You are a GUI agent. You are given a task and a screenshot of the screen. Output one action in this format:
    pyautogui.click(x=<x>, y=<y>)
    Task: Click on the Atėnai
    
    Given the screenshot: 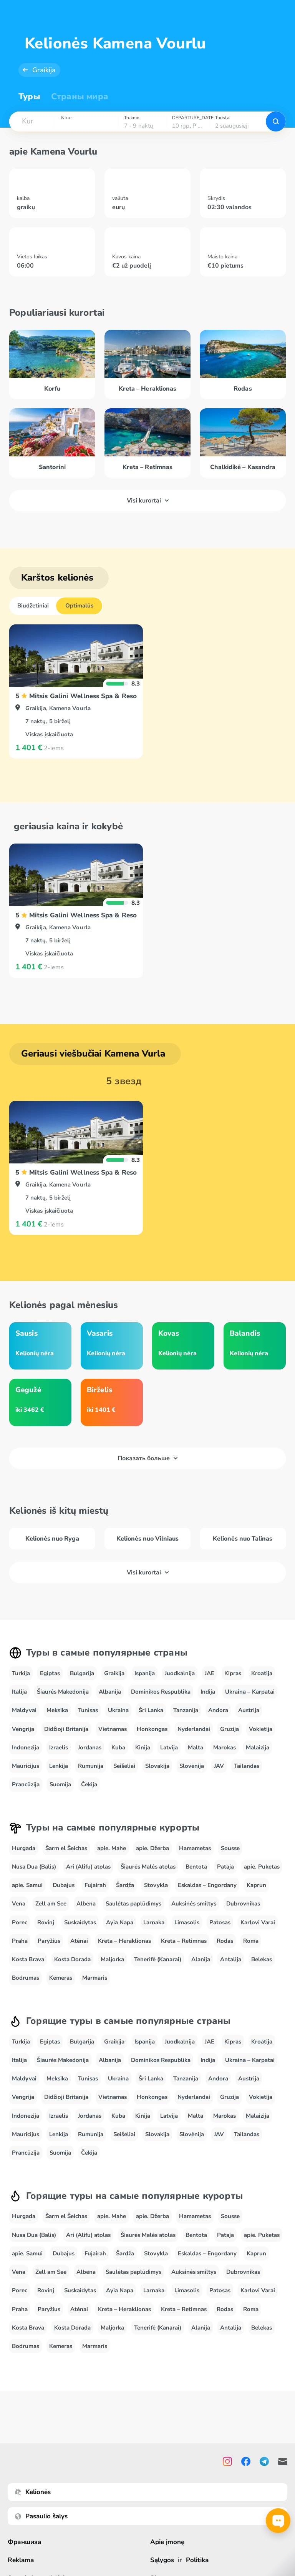 What is the action you would take?
    pyautogui.click(x=79, y=1941)
    